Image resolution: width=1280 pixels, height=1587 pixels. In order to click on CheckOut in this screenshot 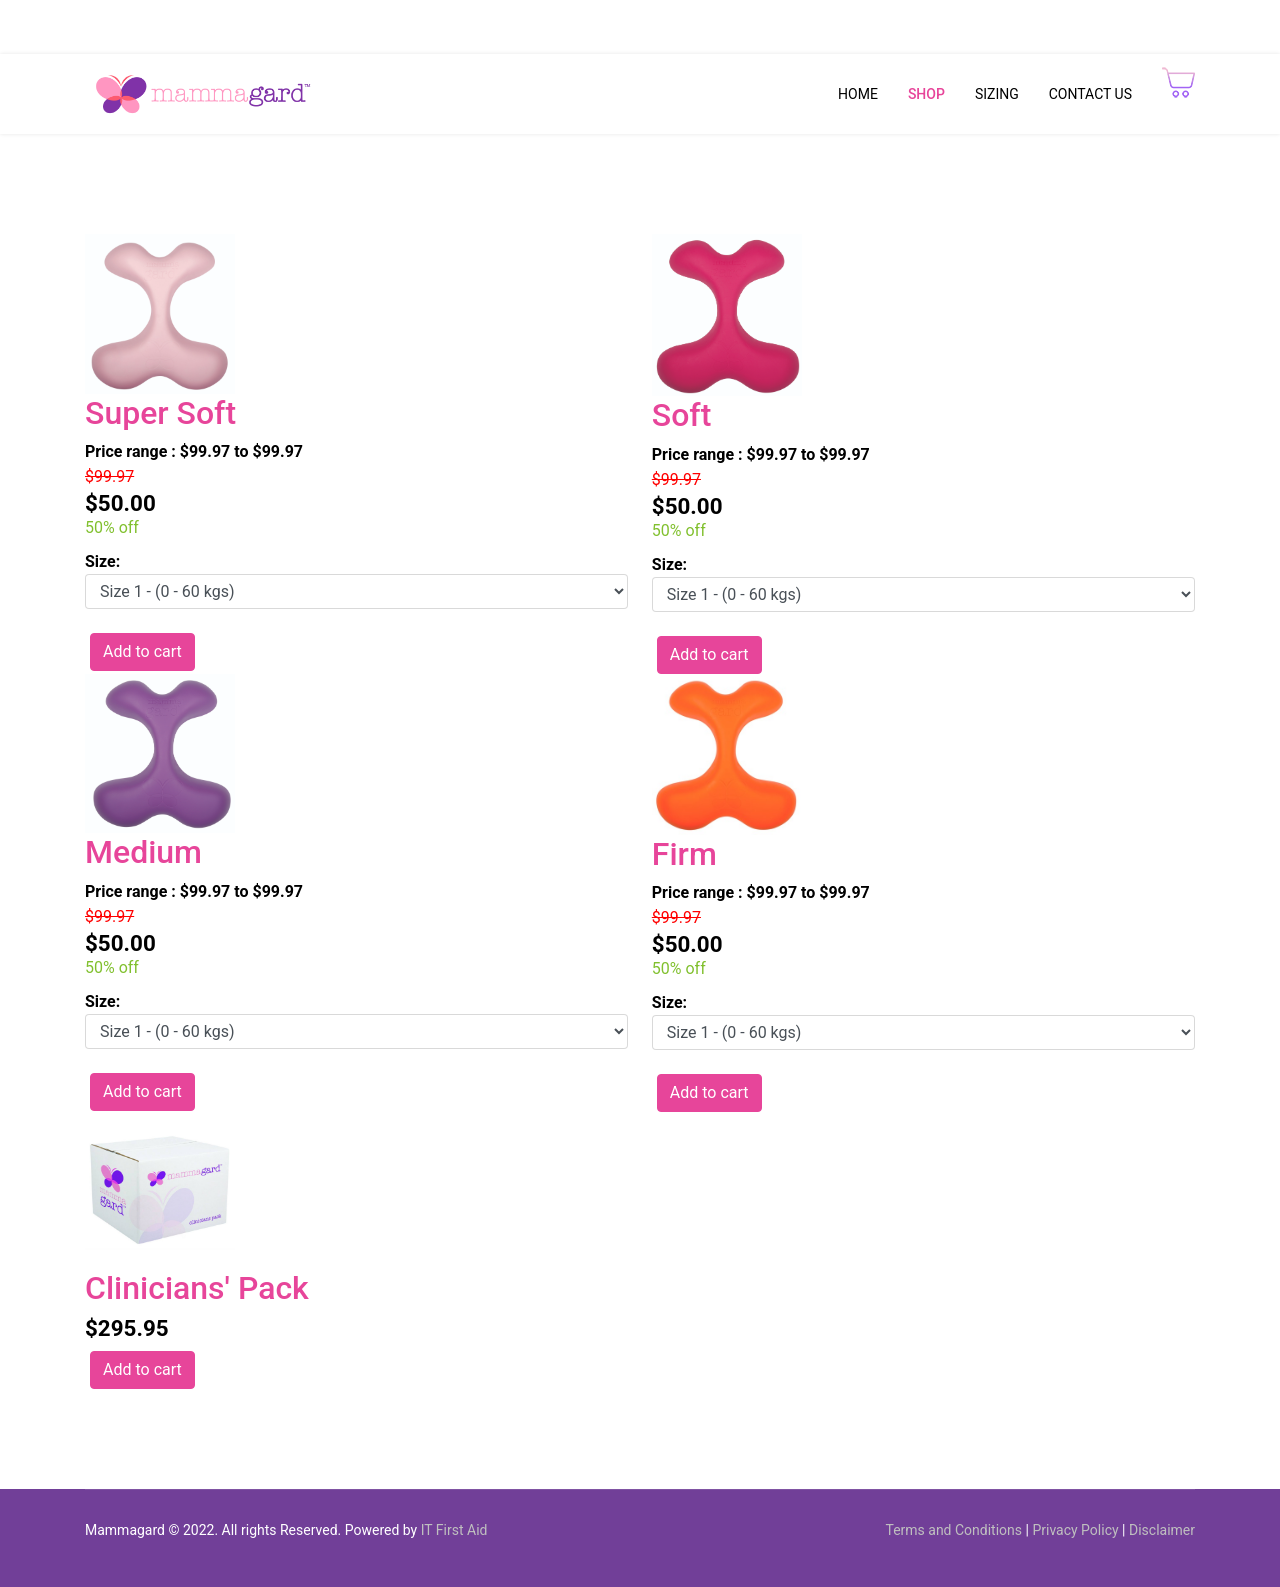, I will do `click(1045, 19)`.